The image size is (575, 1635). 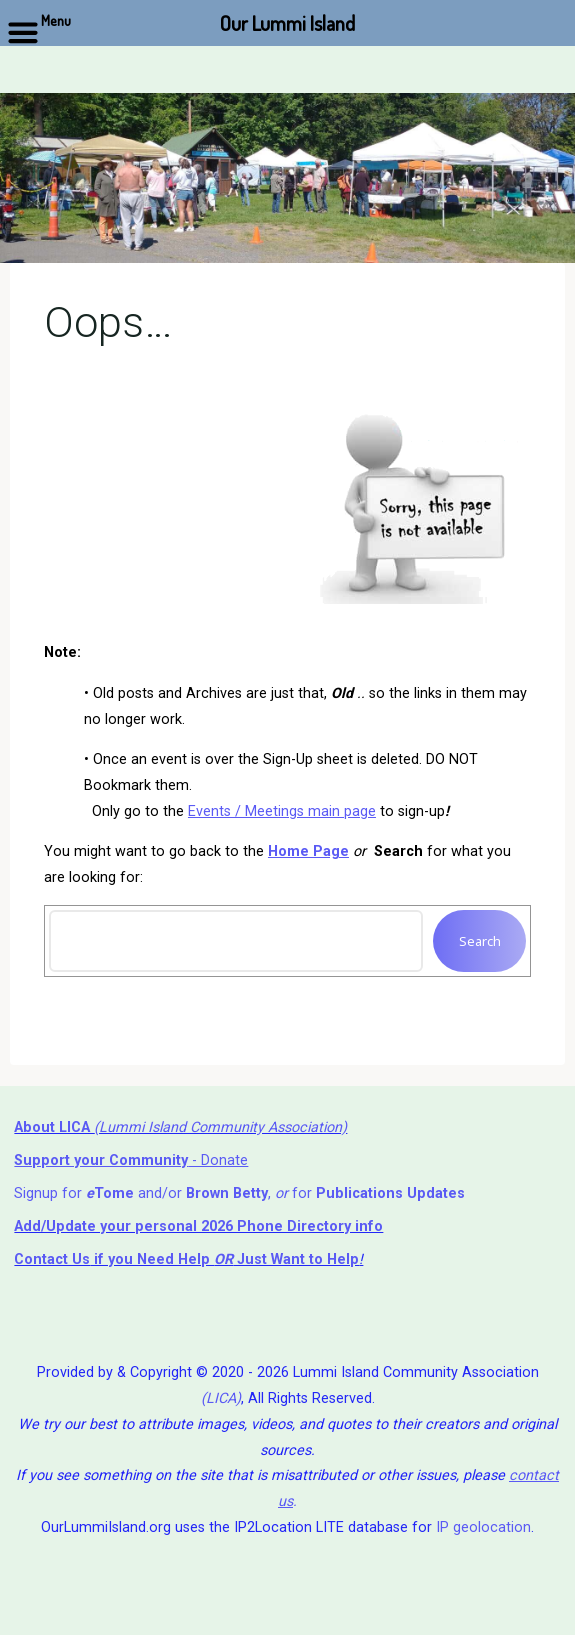 What do you see at coordinates (479, 941) in the screenshot?
I see `Search` at bounding box center [479, 941].